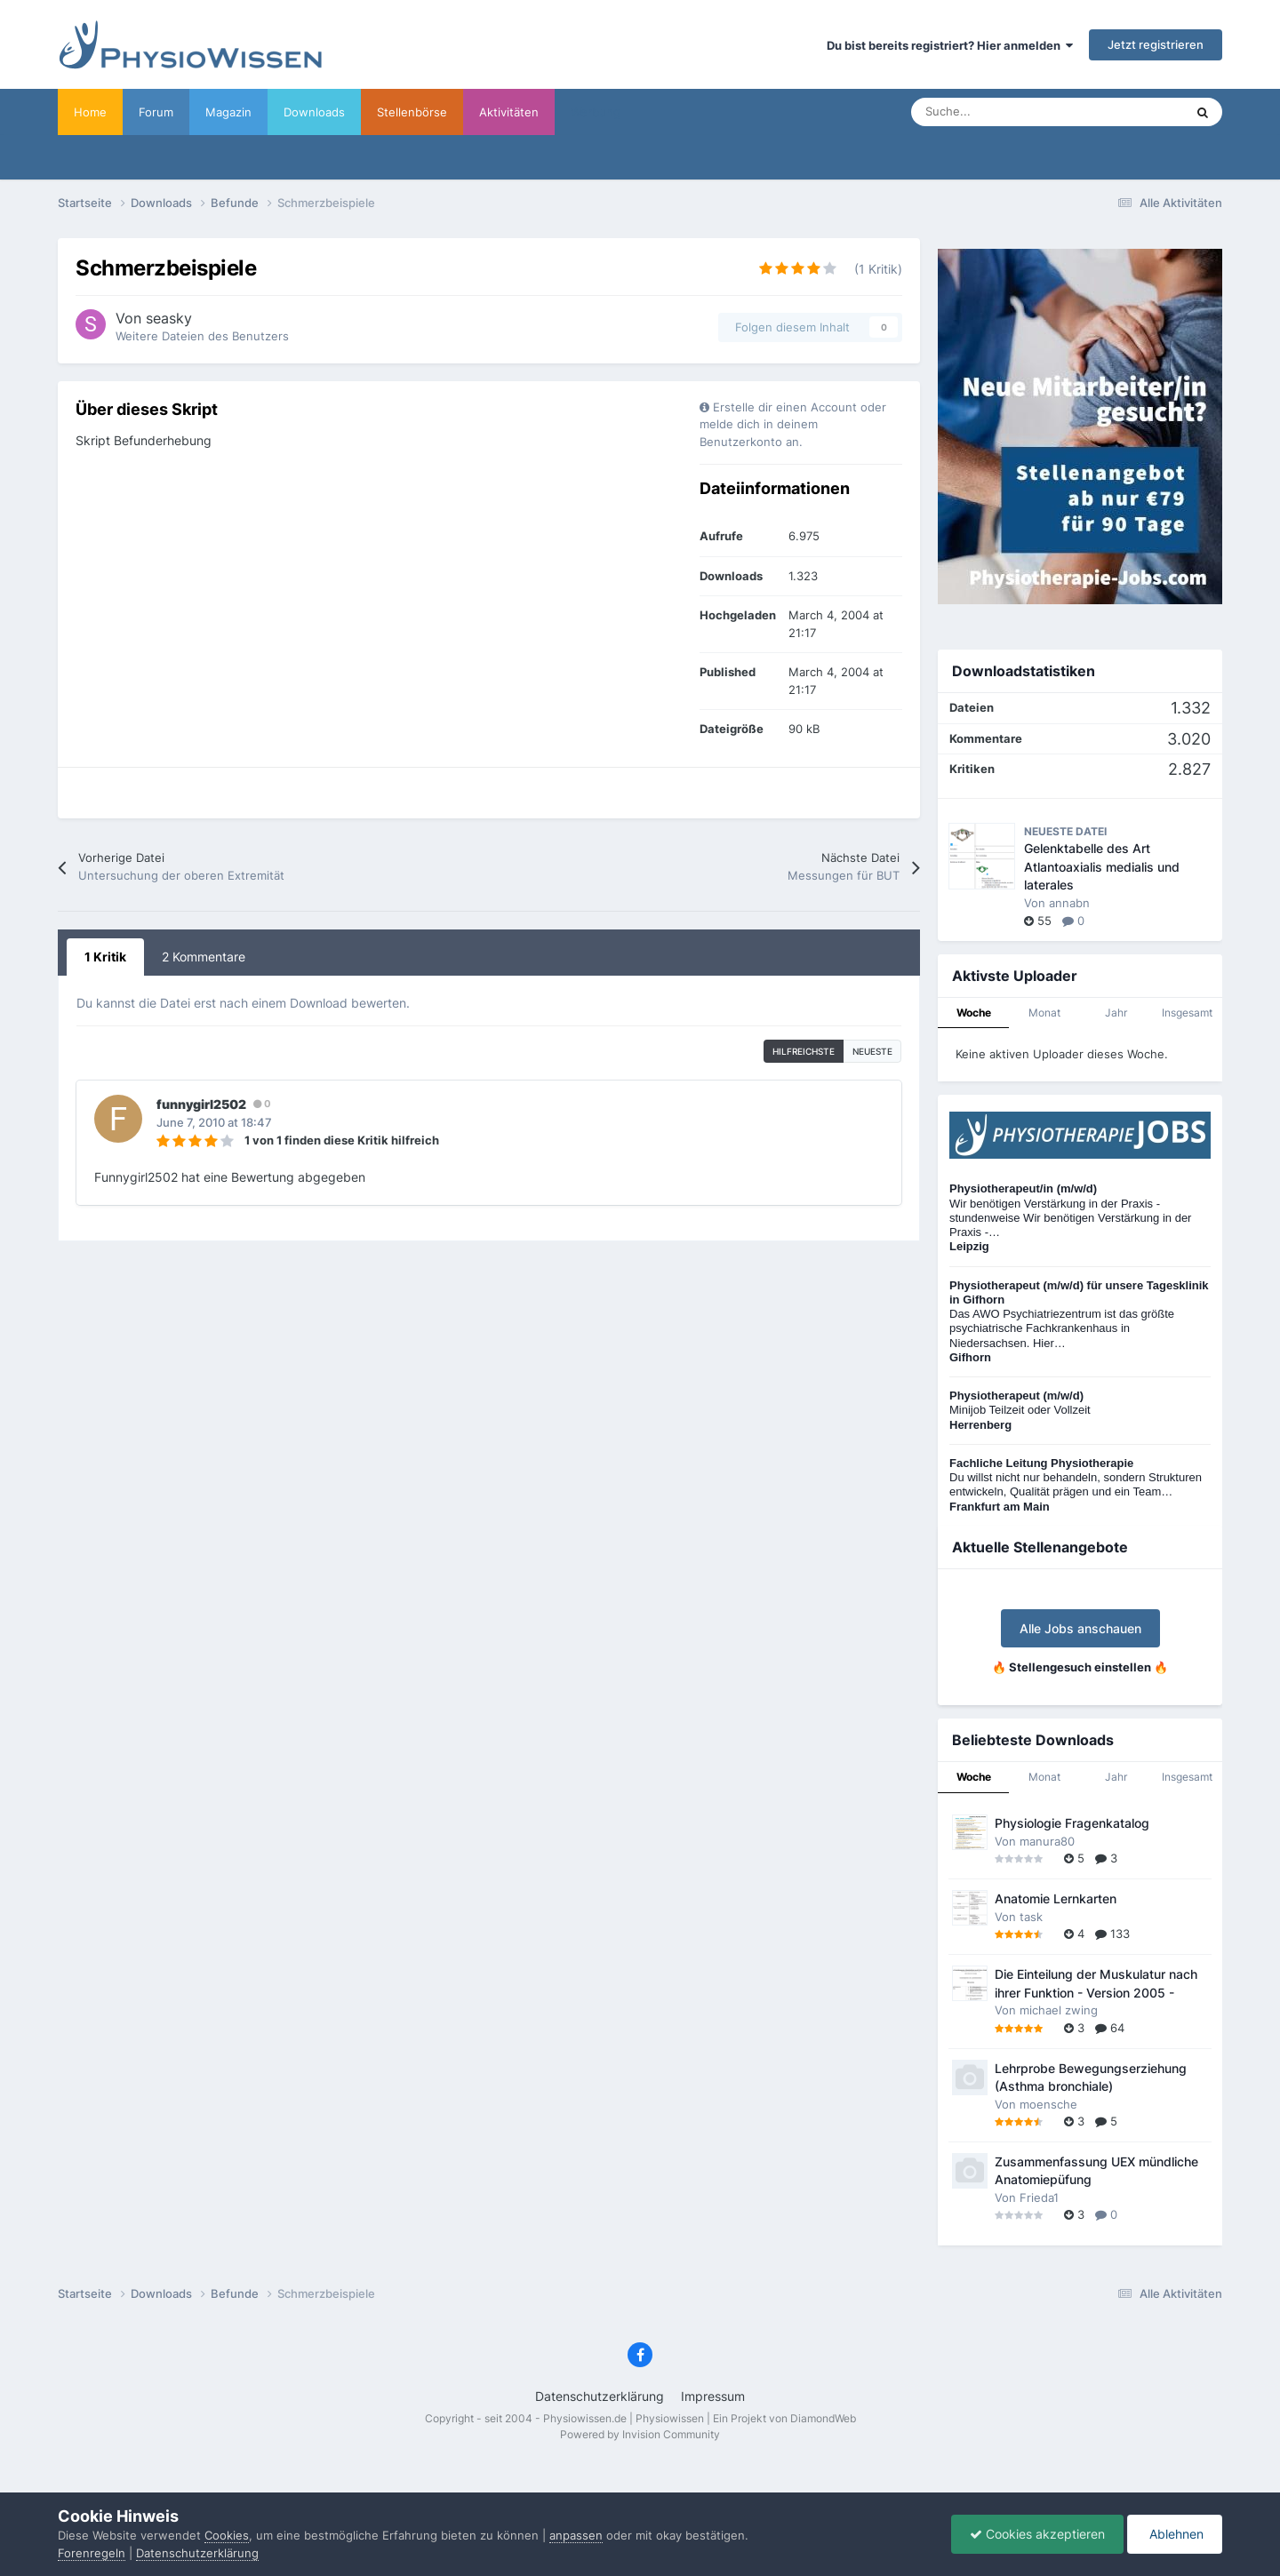 The image size is (1280, 2576). I want to click on Cookies akzeptieren, so click(1037, 2533).